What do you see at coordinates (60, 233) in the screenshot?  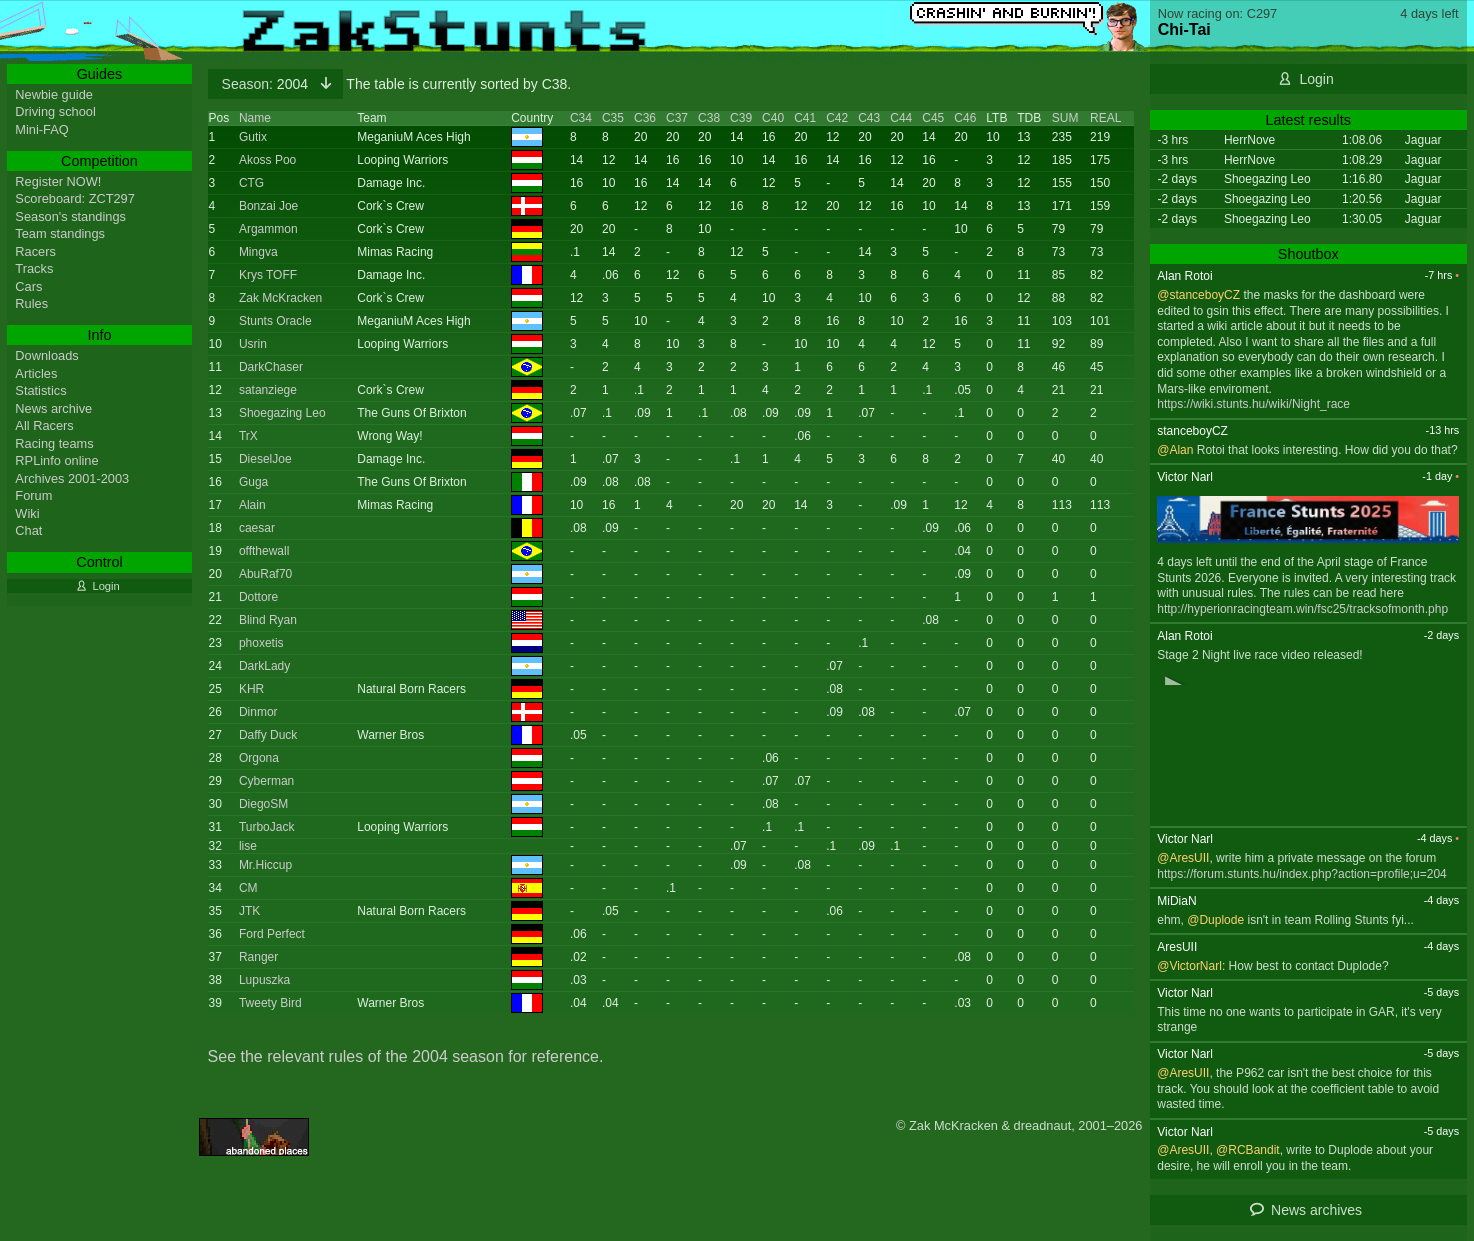 I see `Team standings` at bounding box center [60, 233].